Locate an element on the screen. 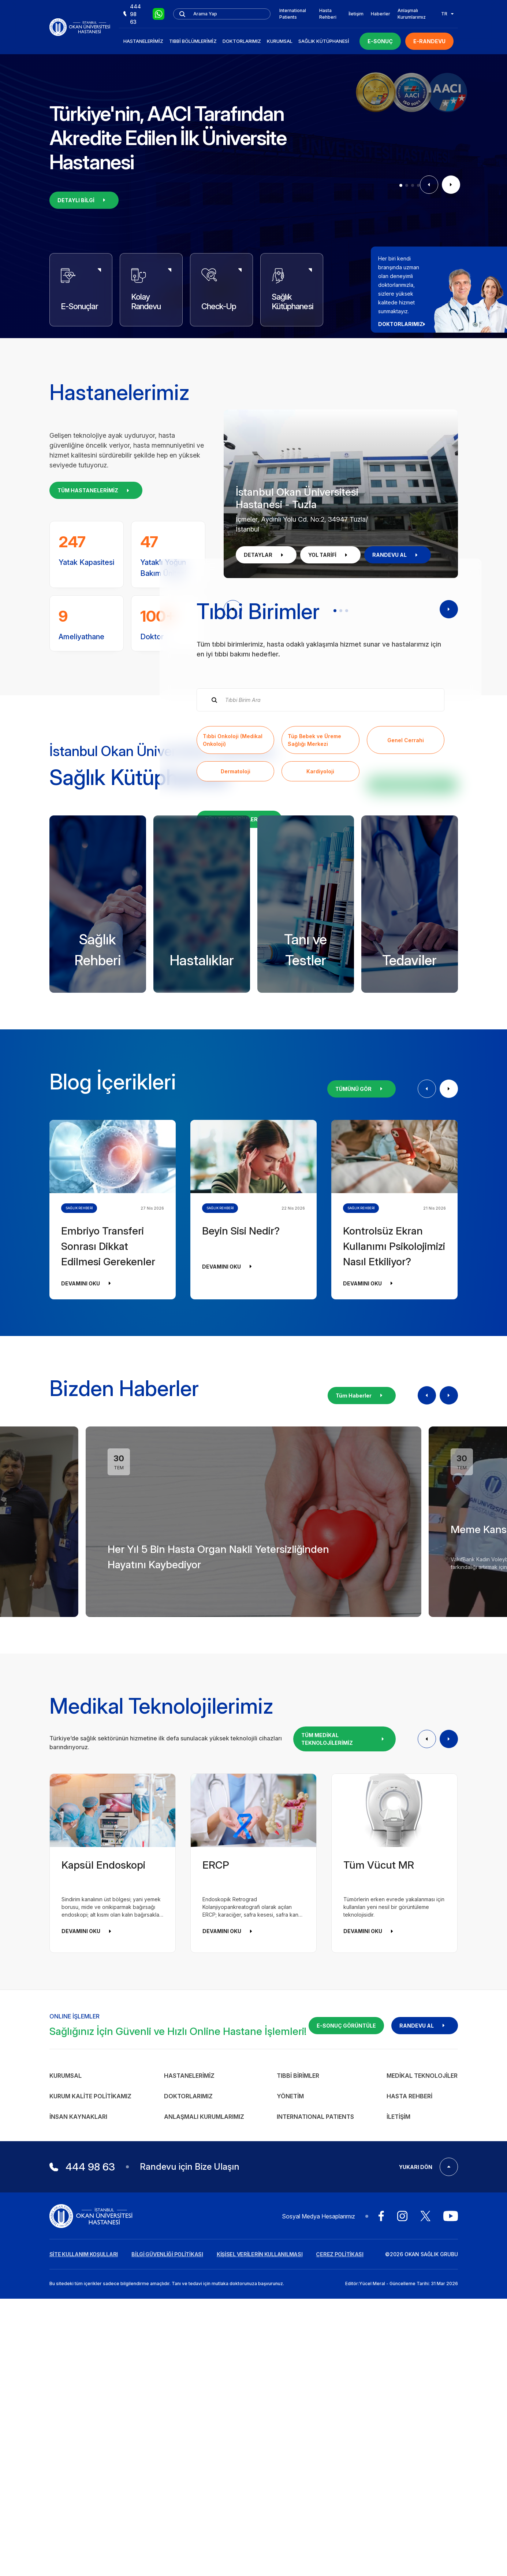  DOKTORLARIMIZ is located at coordinates (404, 324).